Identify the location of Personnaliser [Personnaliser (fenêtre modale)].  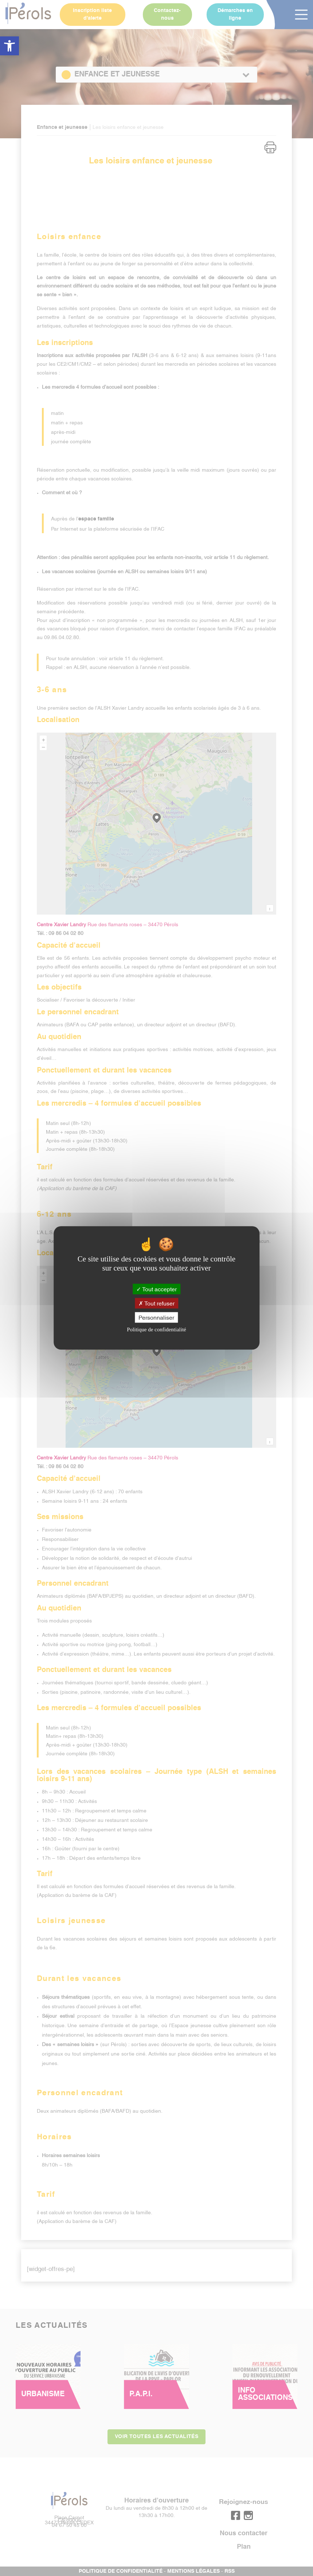
(156, 1317).